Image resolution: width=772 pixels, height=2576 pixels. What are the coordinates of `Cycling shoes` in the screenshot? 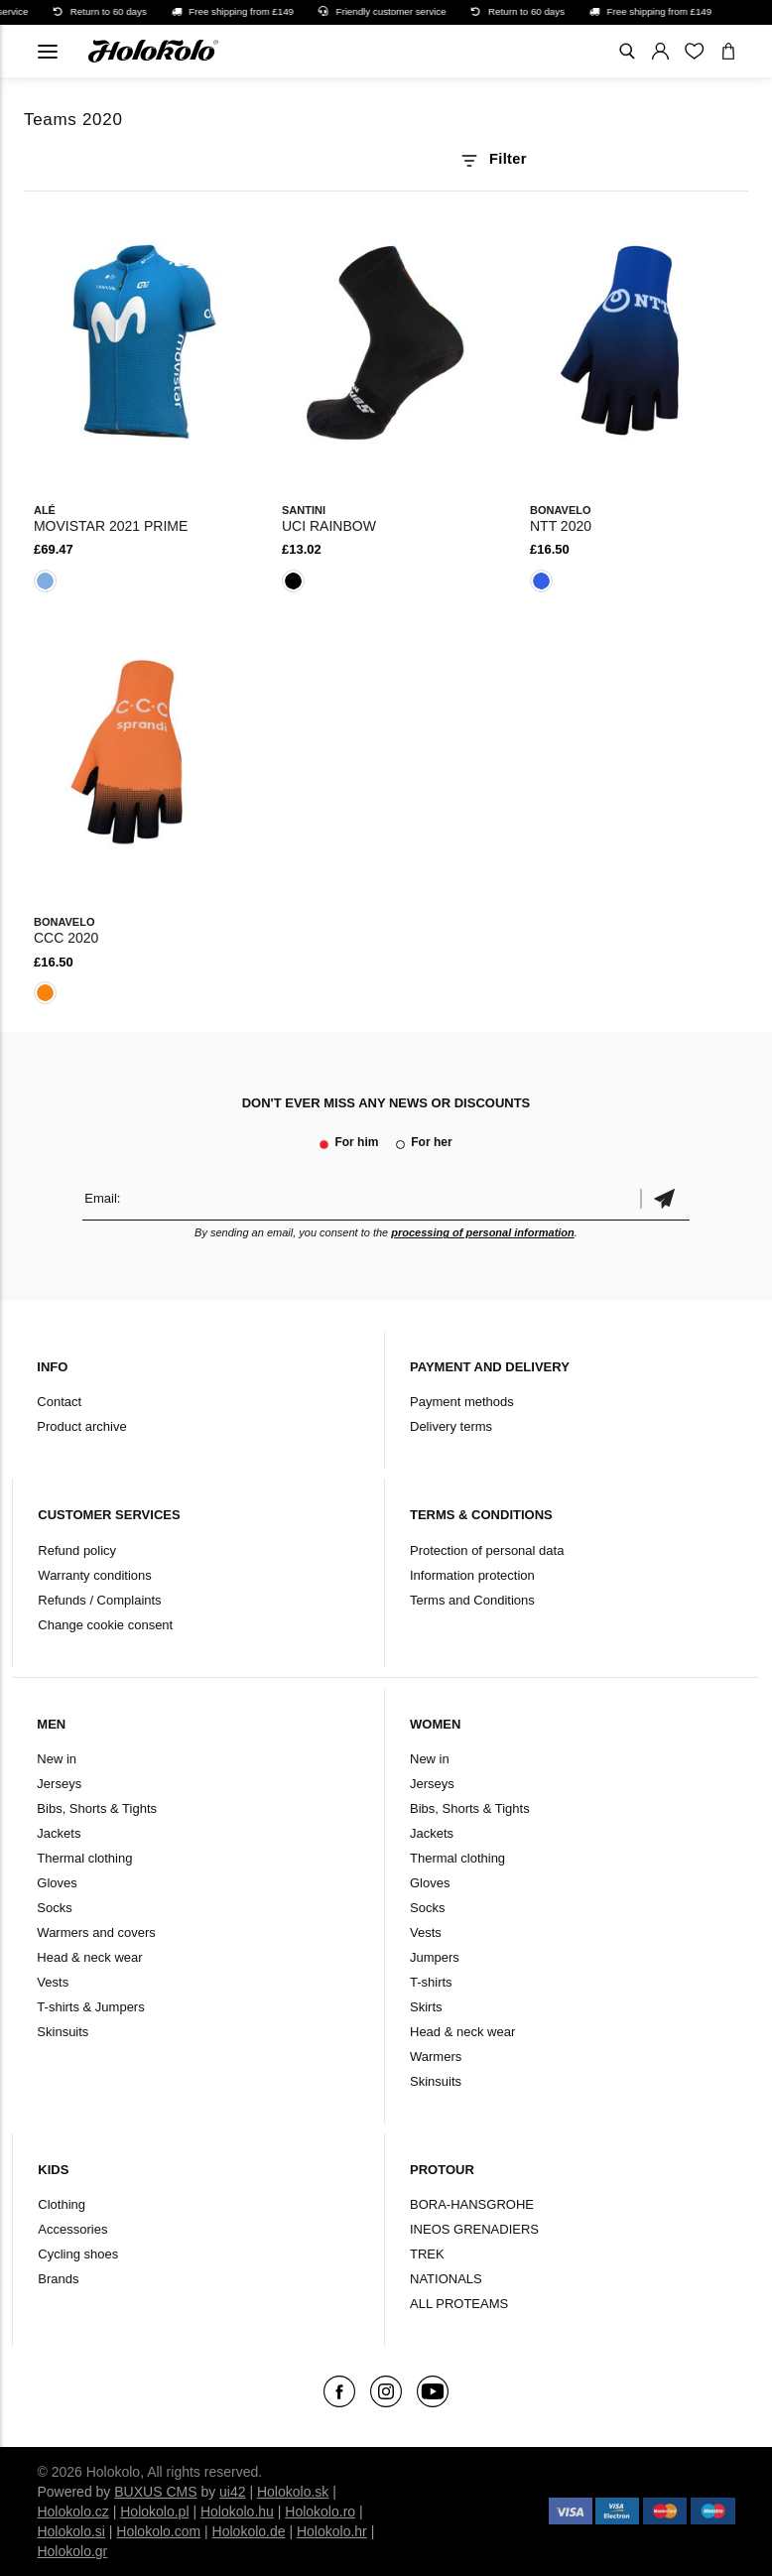 It's located at (78, 2254).